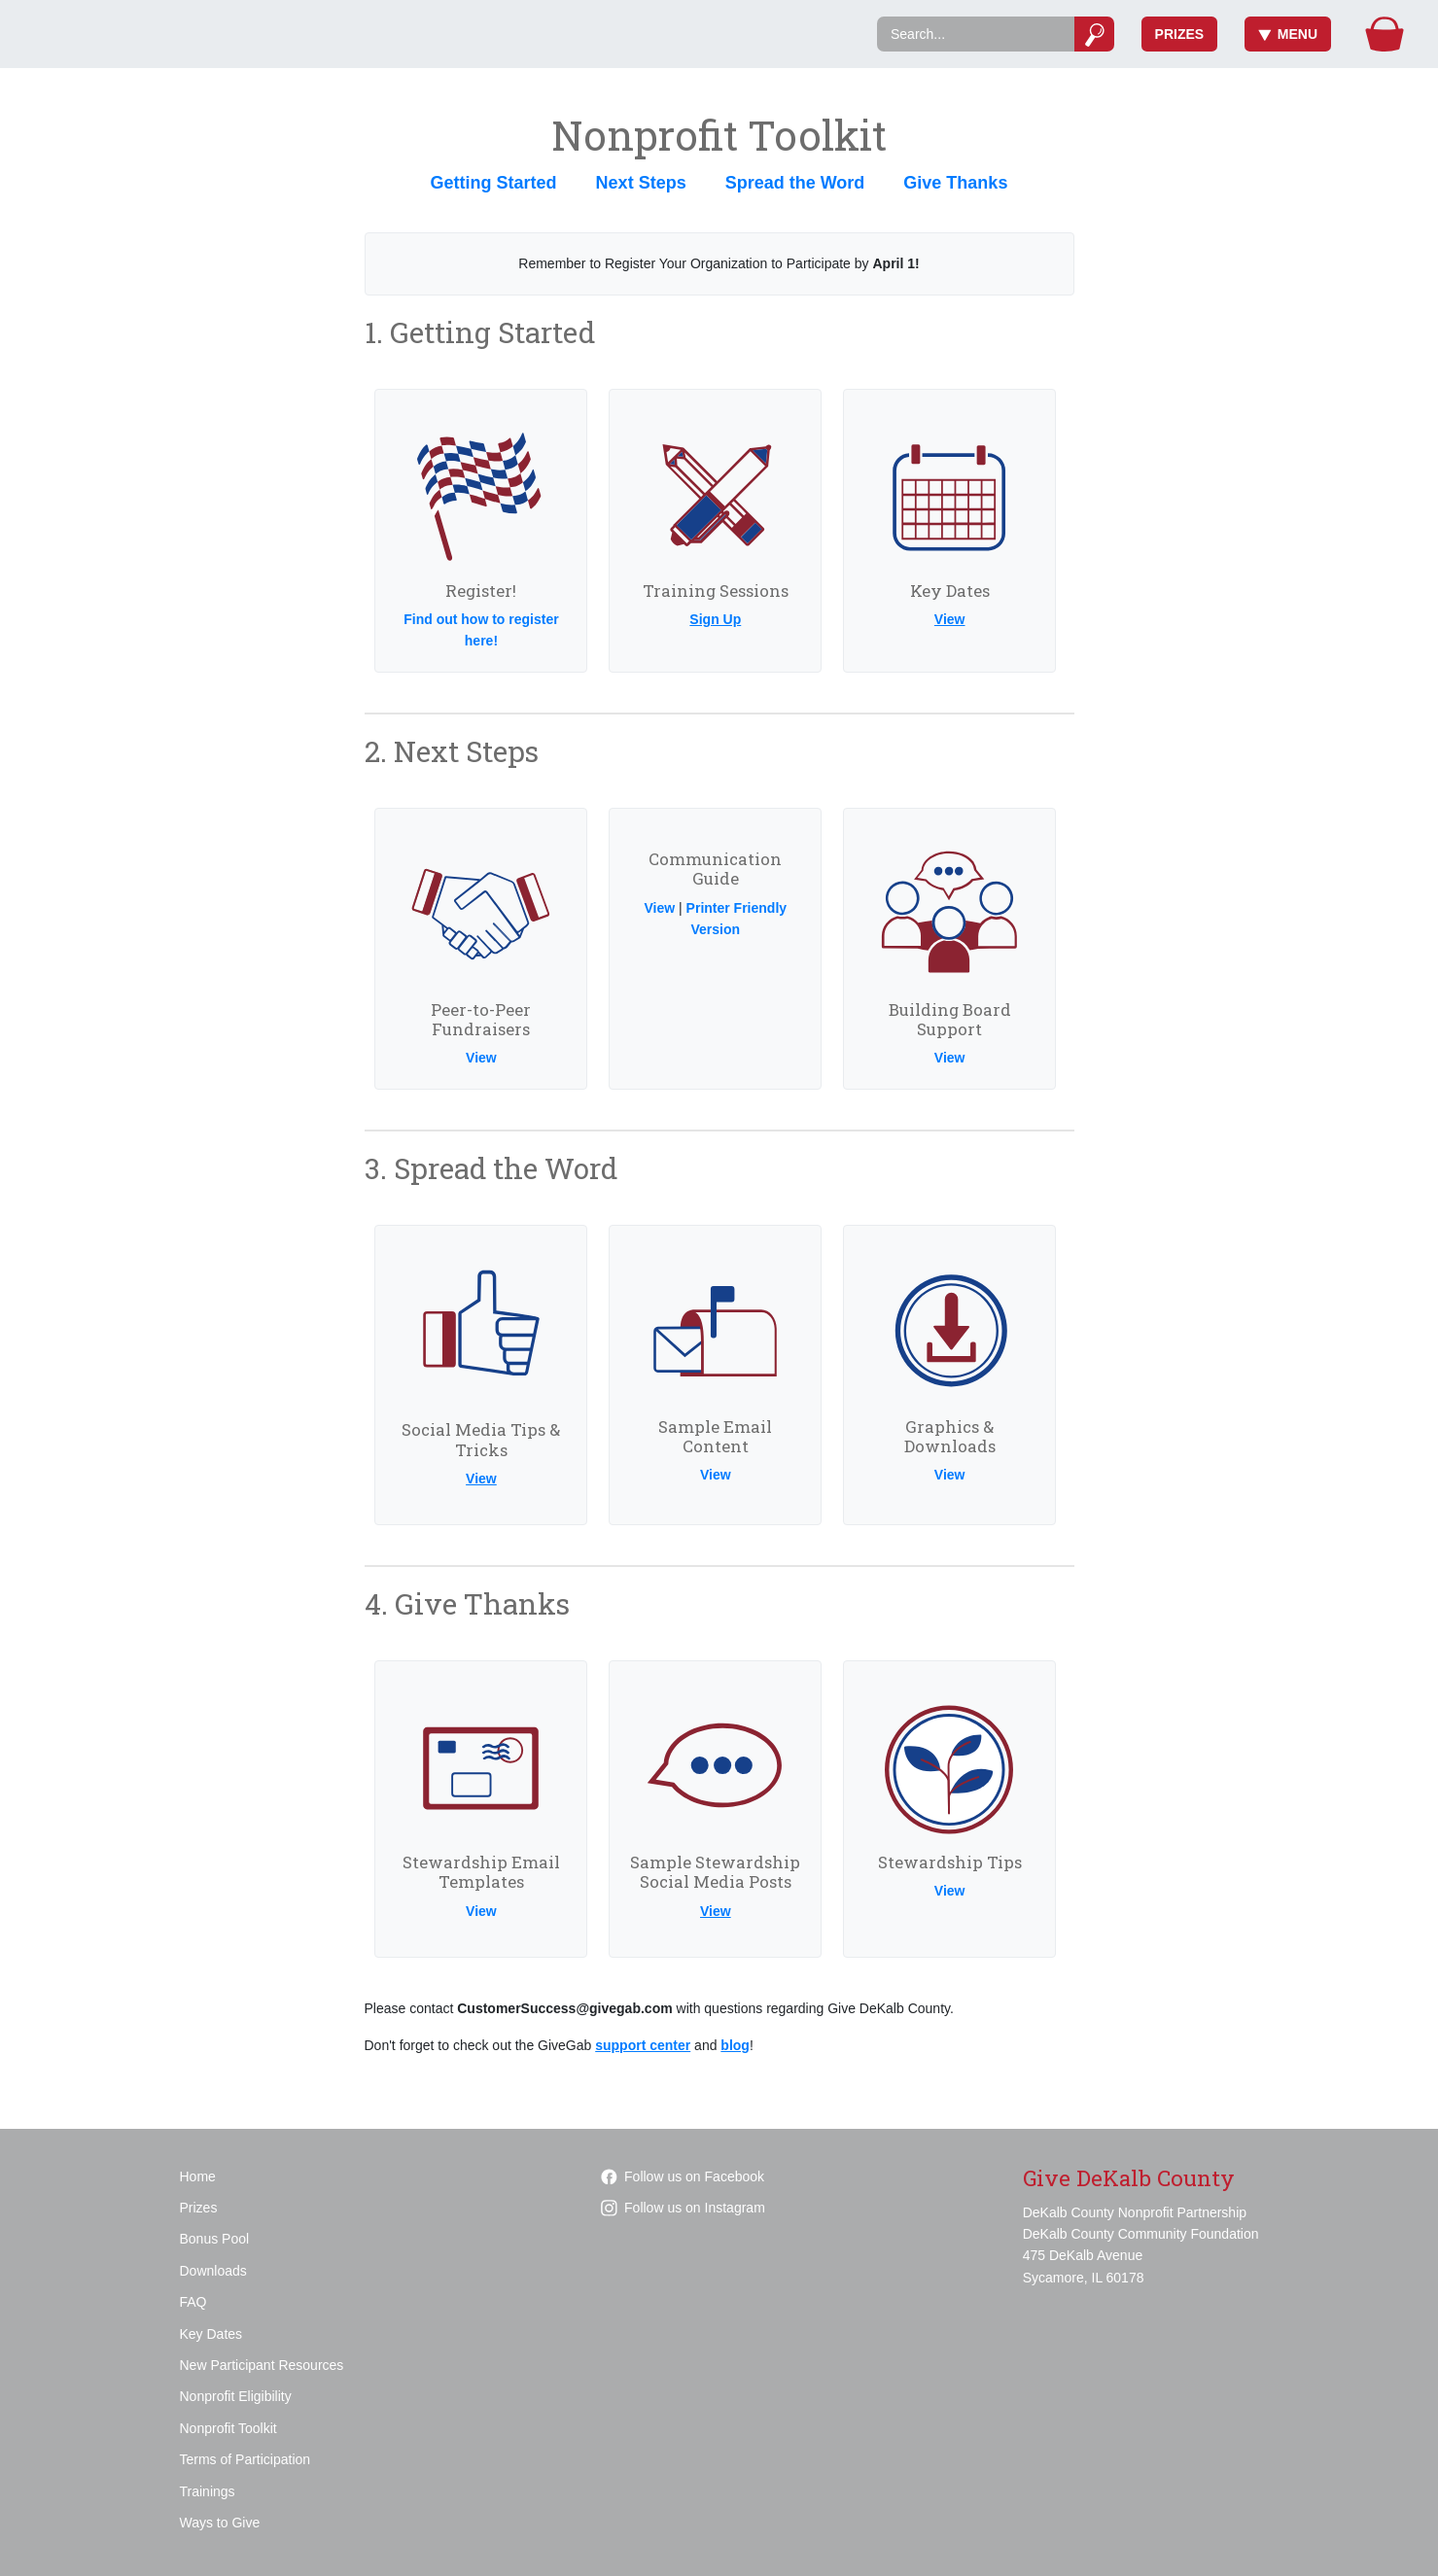  I want to click on Getting Started, so click(494, 182).